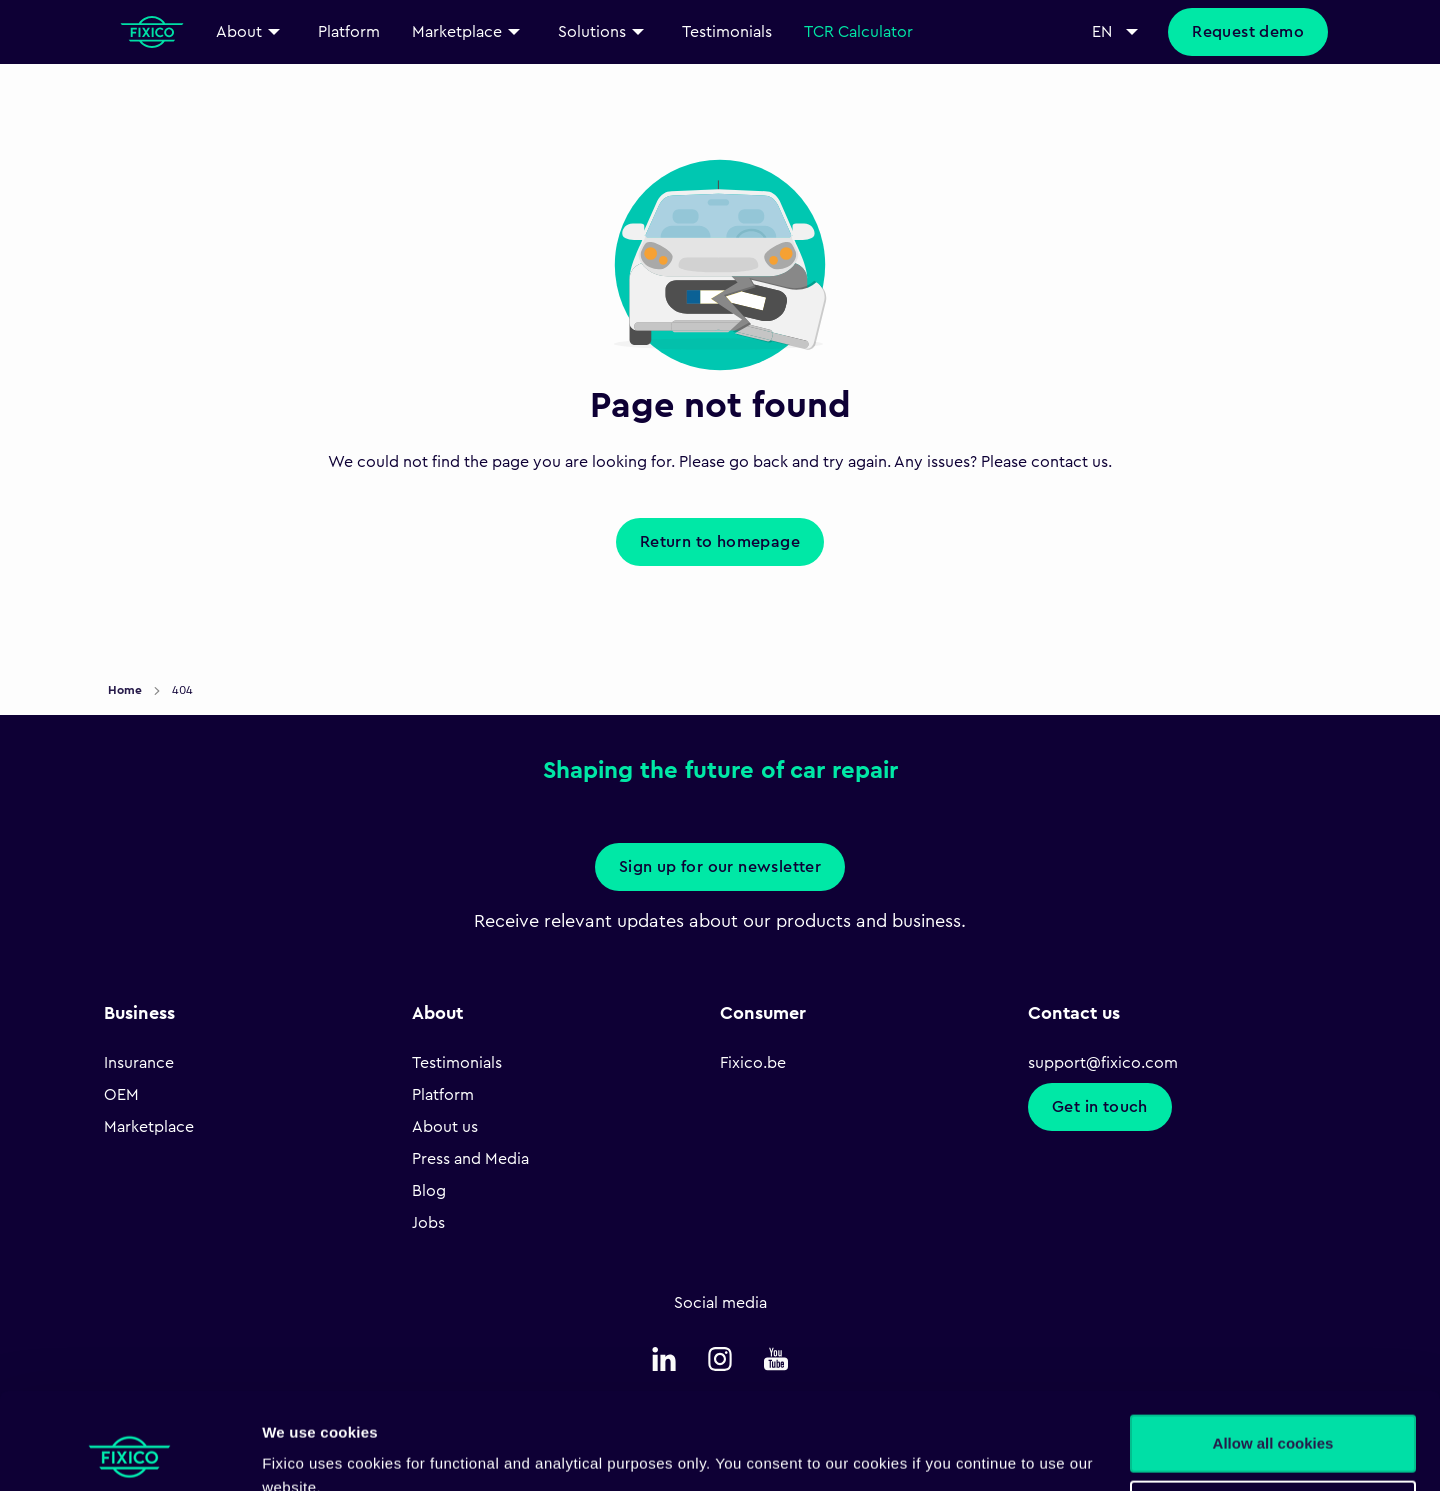  What do you see at coordinates (470, 1159) in the screenshot?
I see `Press and Media` at bounding box center [470, 1159].